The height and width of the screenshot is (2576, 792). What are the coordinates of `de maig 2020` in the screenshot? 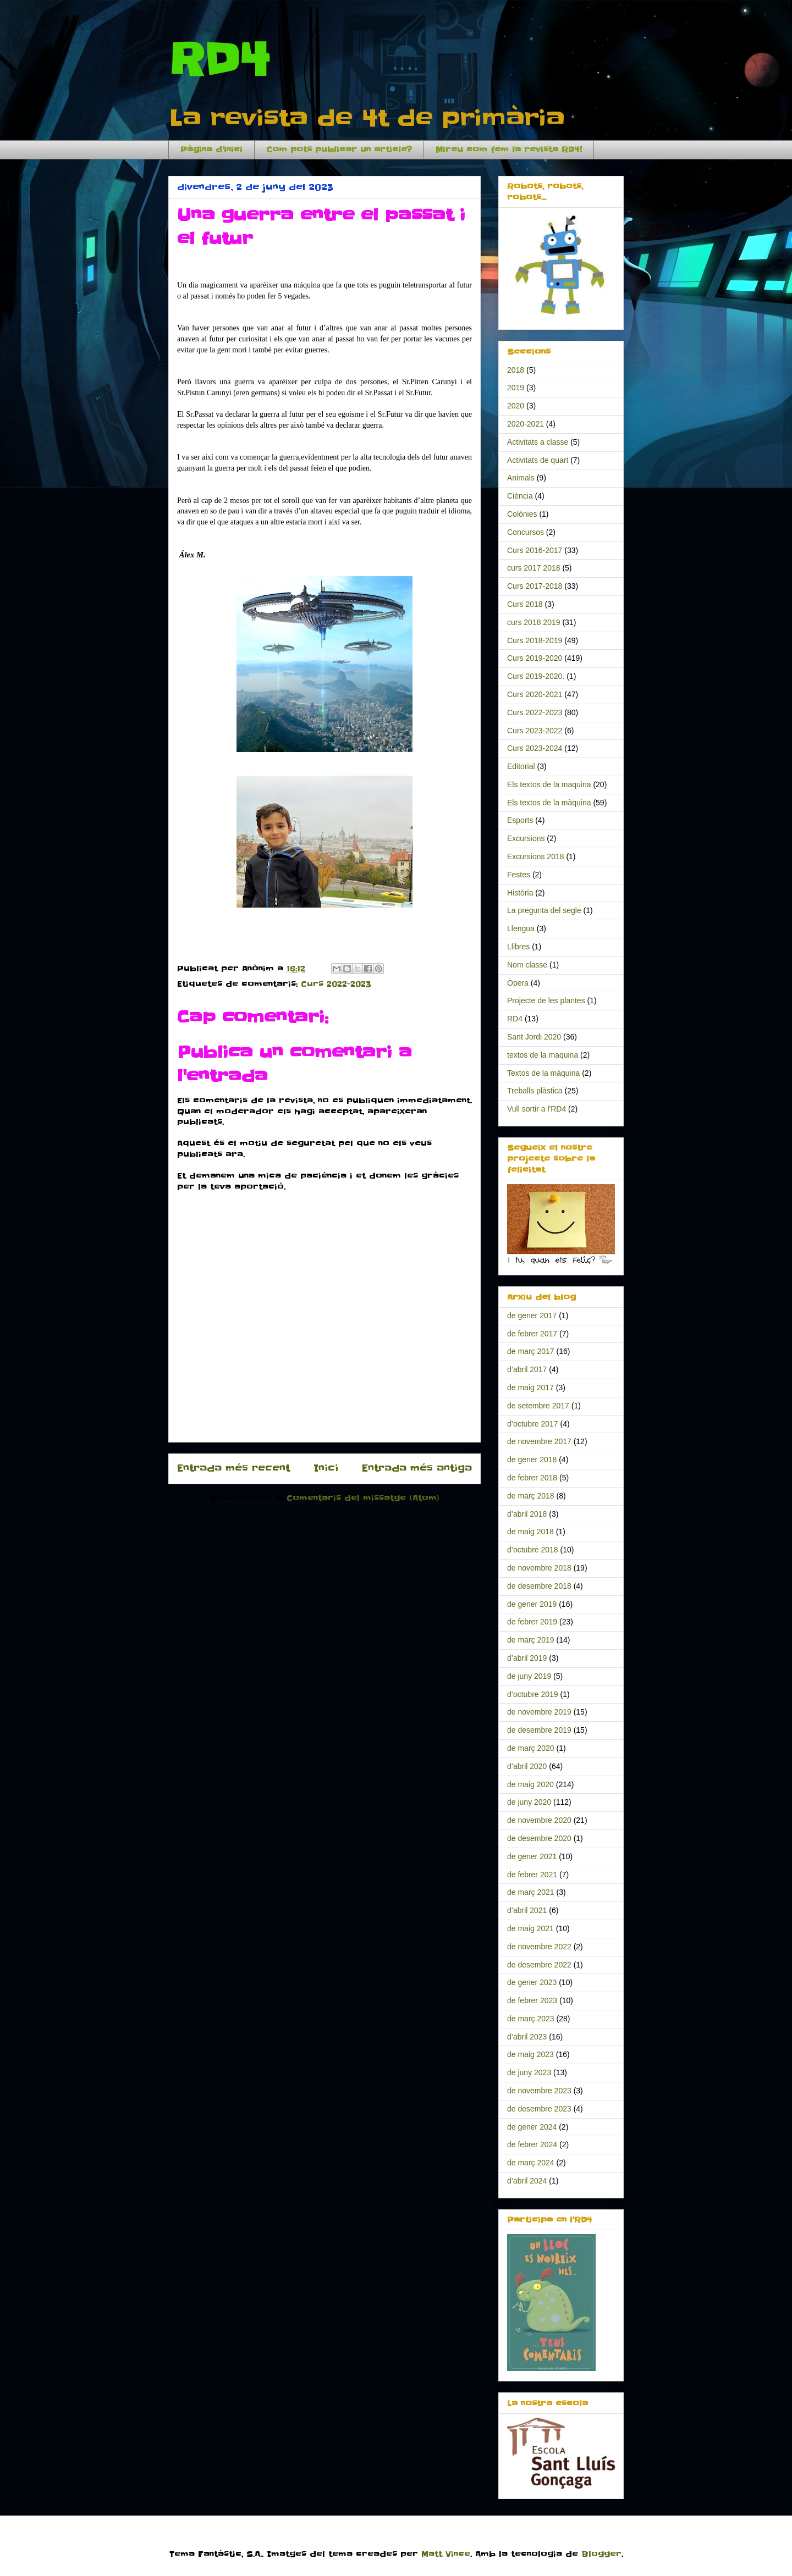 It's located at (530, 1784).